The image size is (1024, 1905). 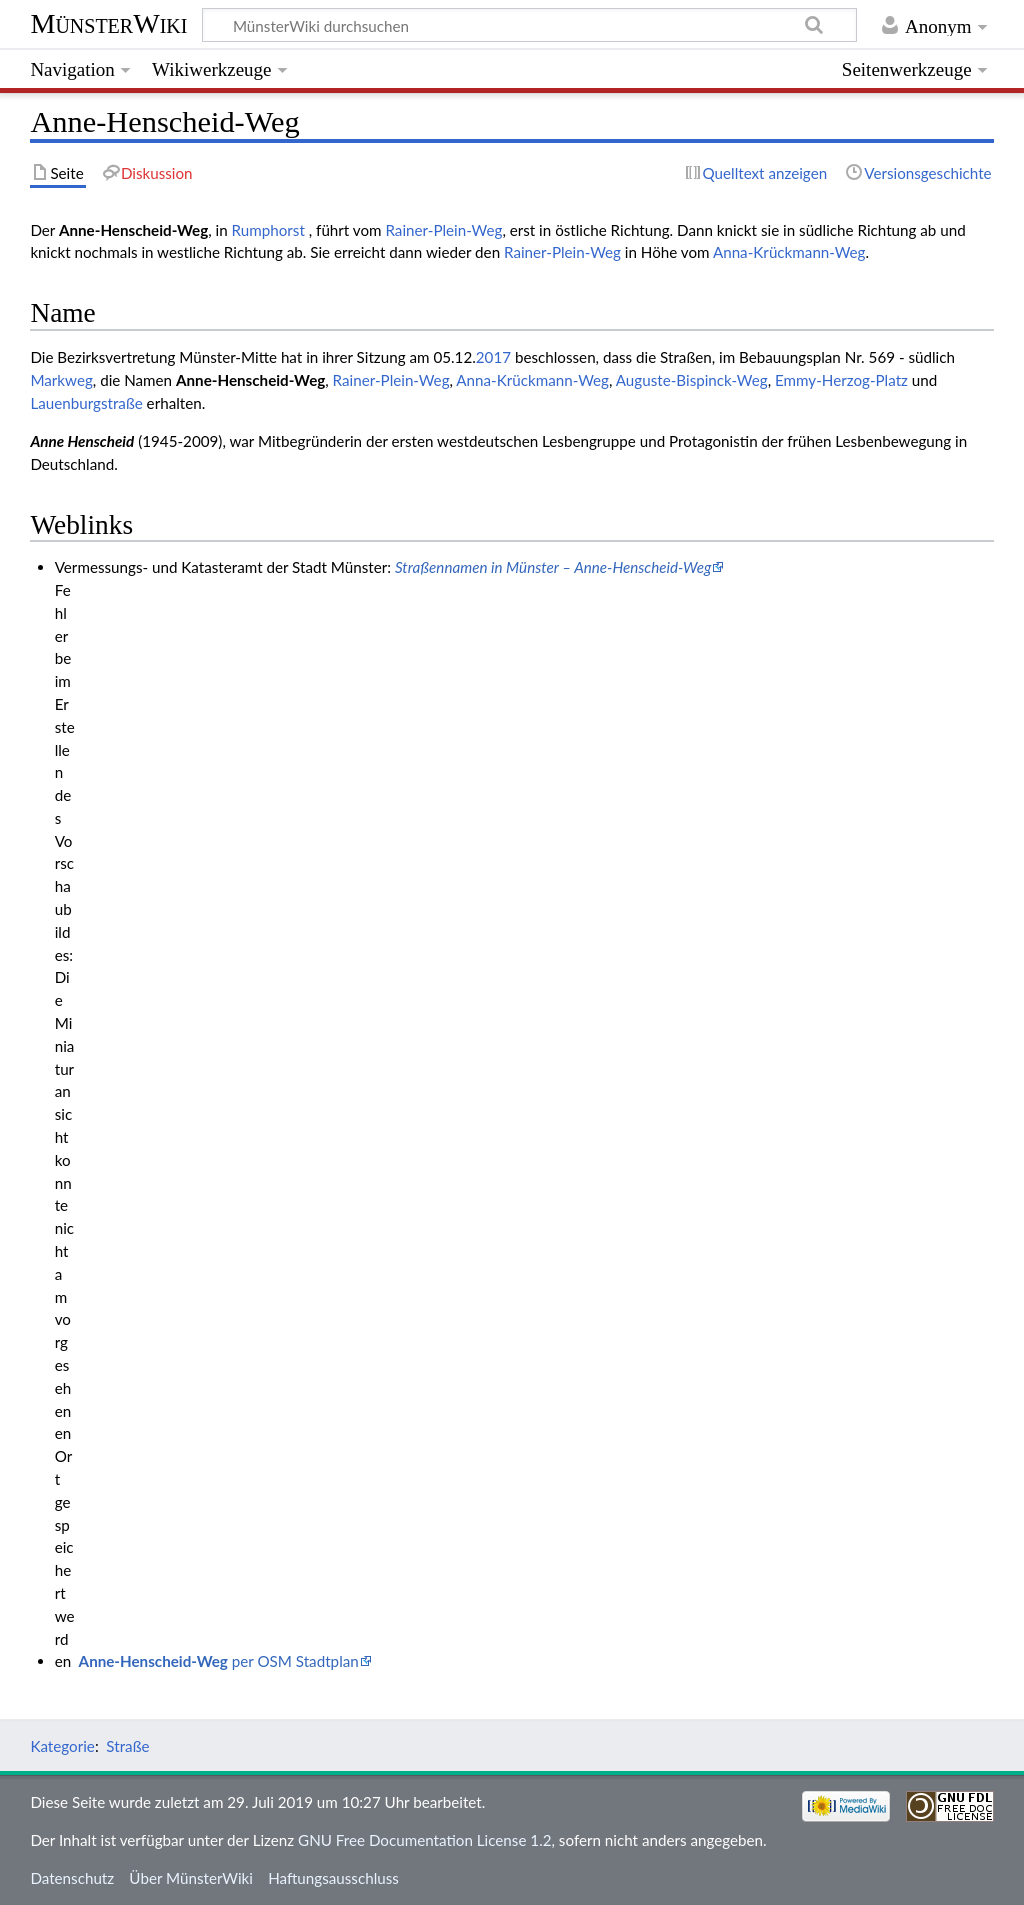 I want to click on MünsterWiki, so click(x=108, y=23).